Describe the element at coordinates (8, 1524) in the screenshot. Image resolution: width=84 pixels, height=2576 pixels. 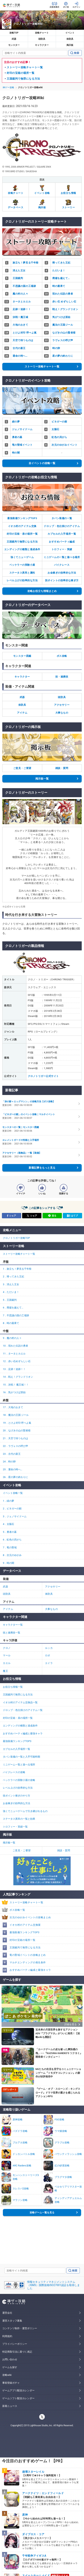
I see `4．太陽石` at that location.